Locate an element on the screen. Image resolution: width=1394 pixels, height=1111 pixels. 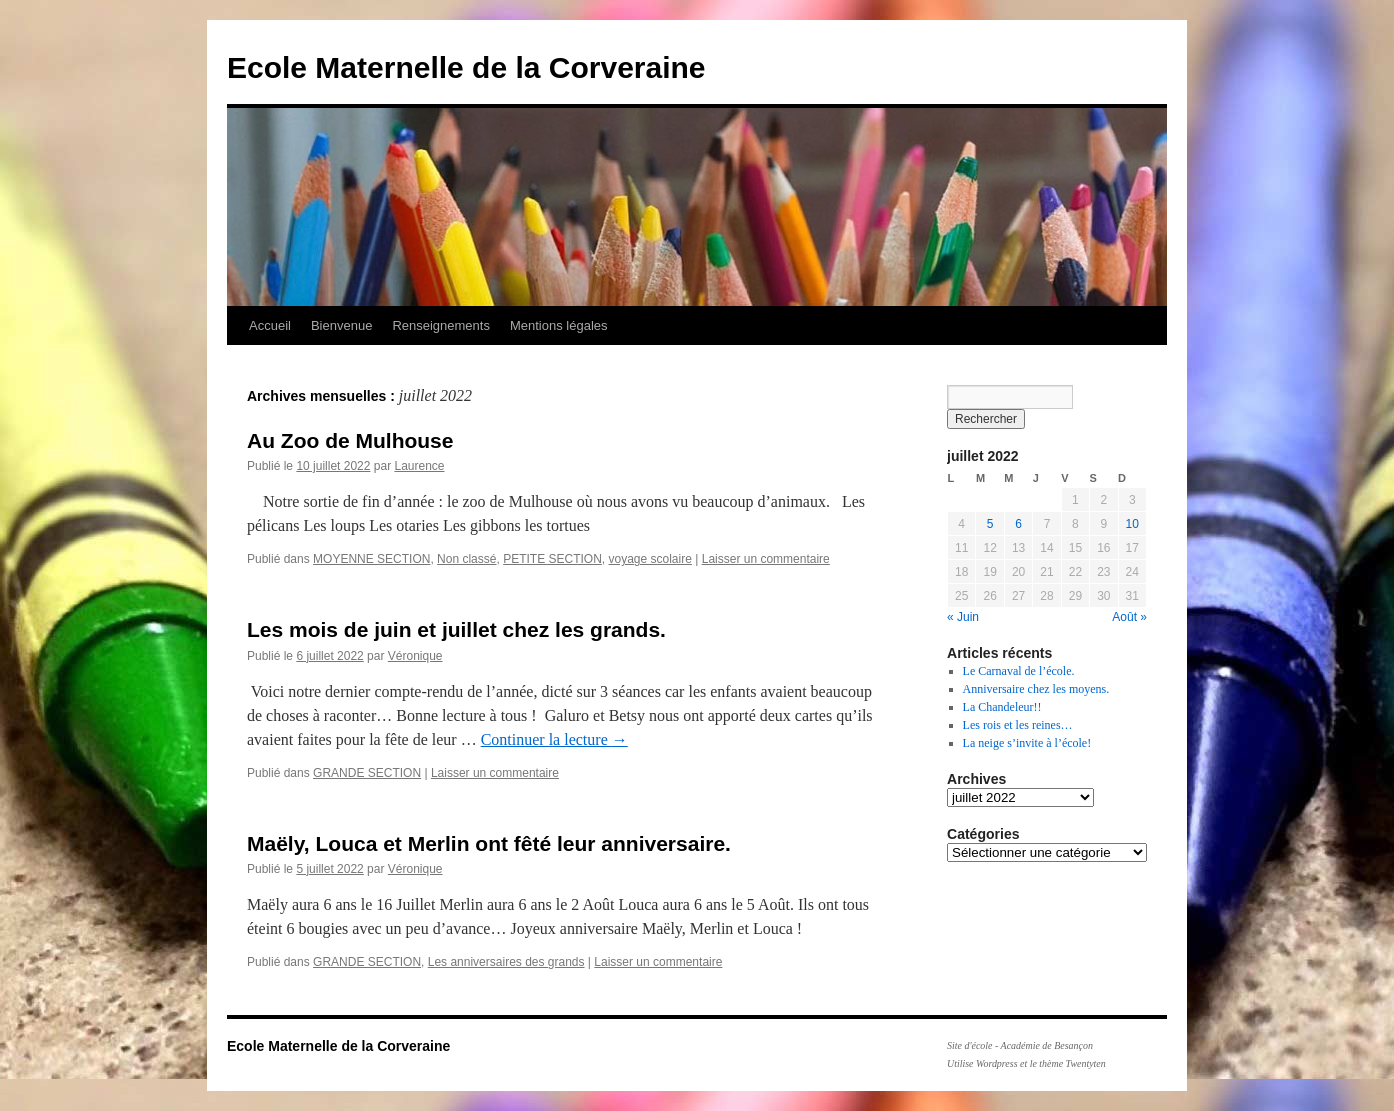
La neige s’invite à l’école! is located at coordinates (1027, 743).